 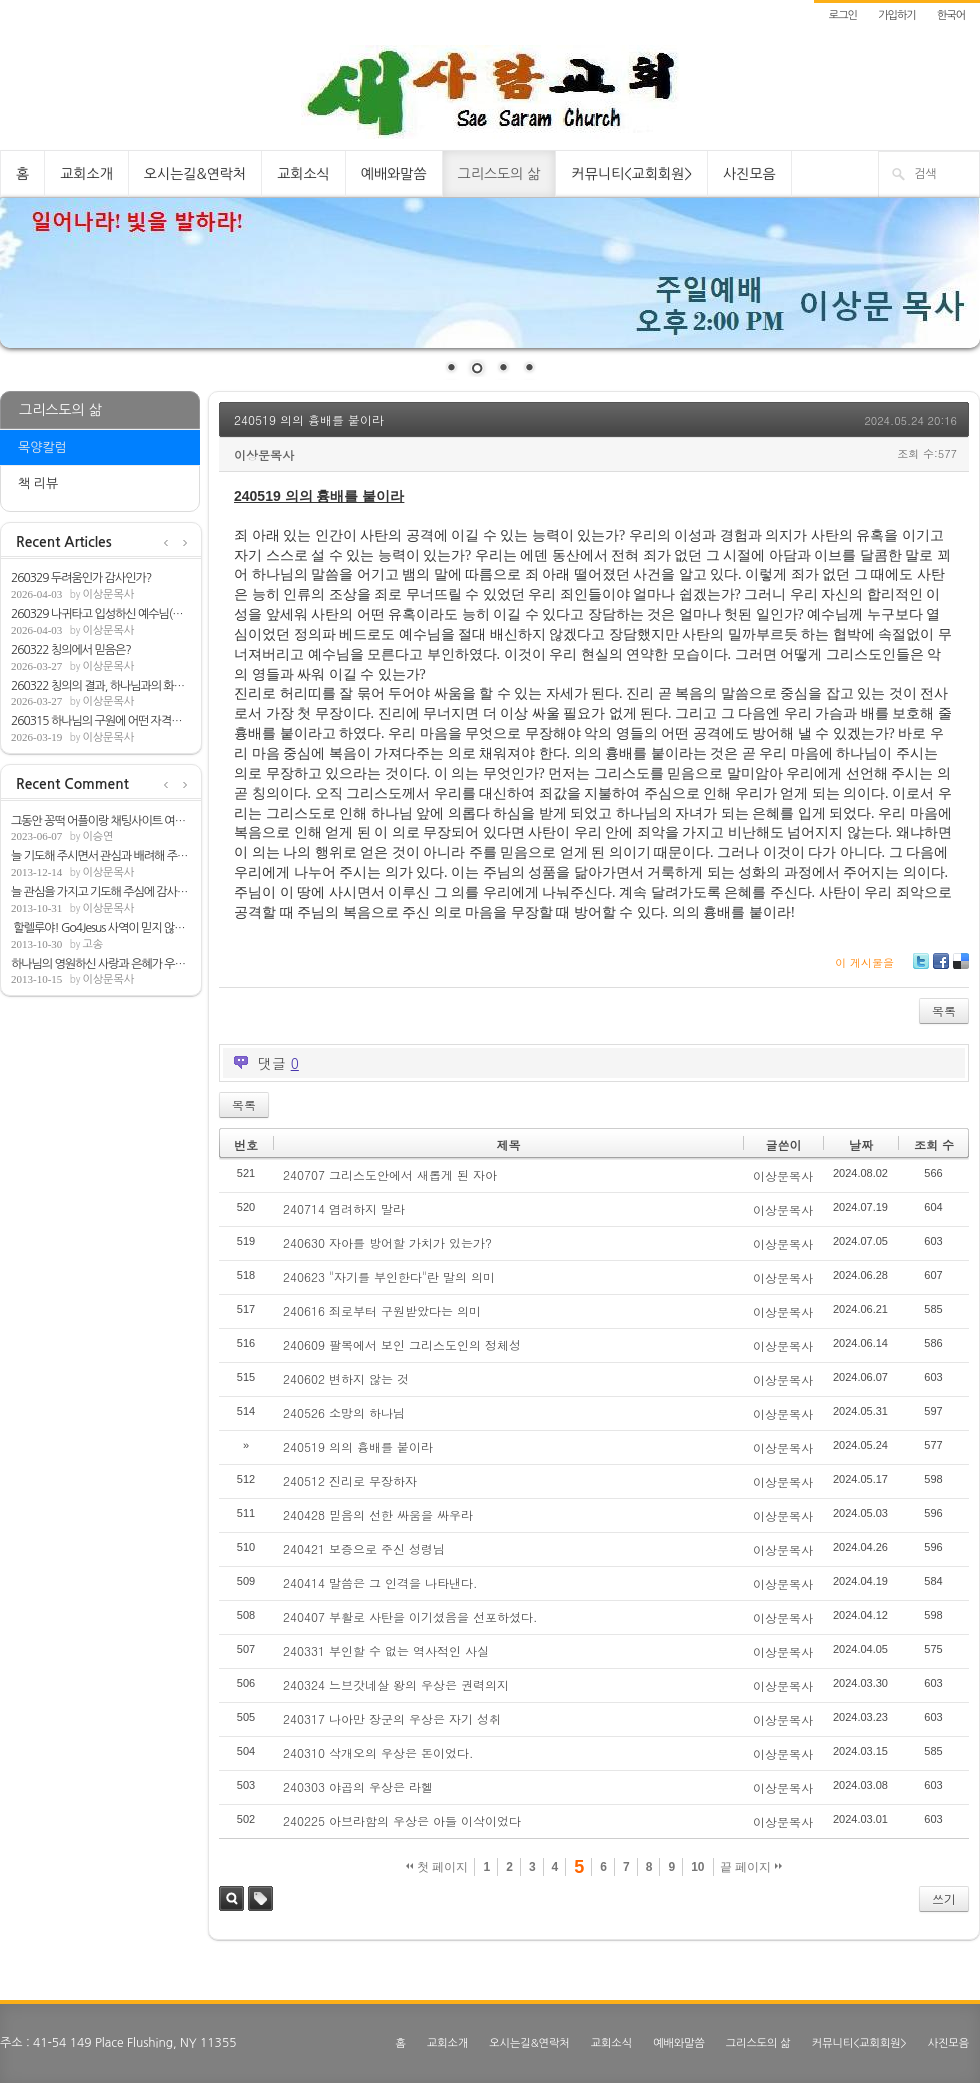 What do you see at coordinates (346, 1378) in the screenshot?
I see `240602 변하지 않는 것` at bounding box center [346, 1378].